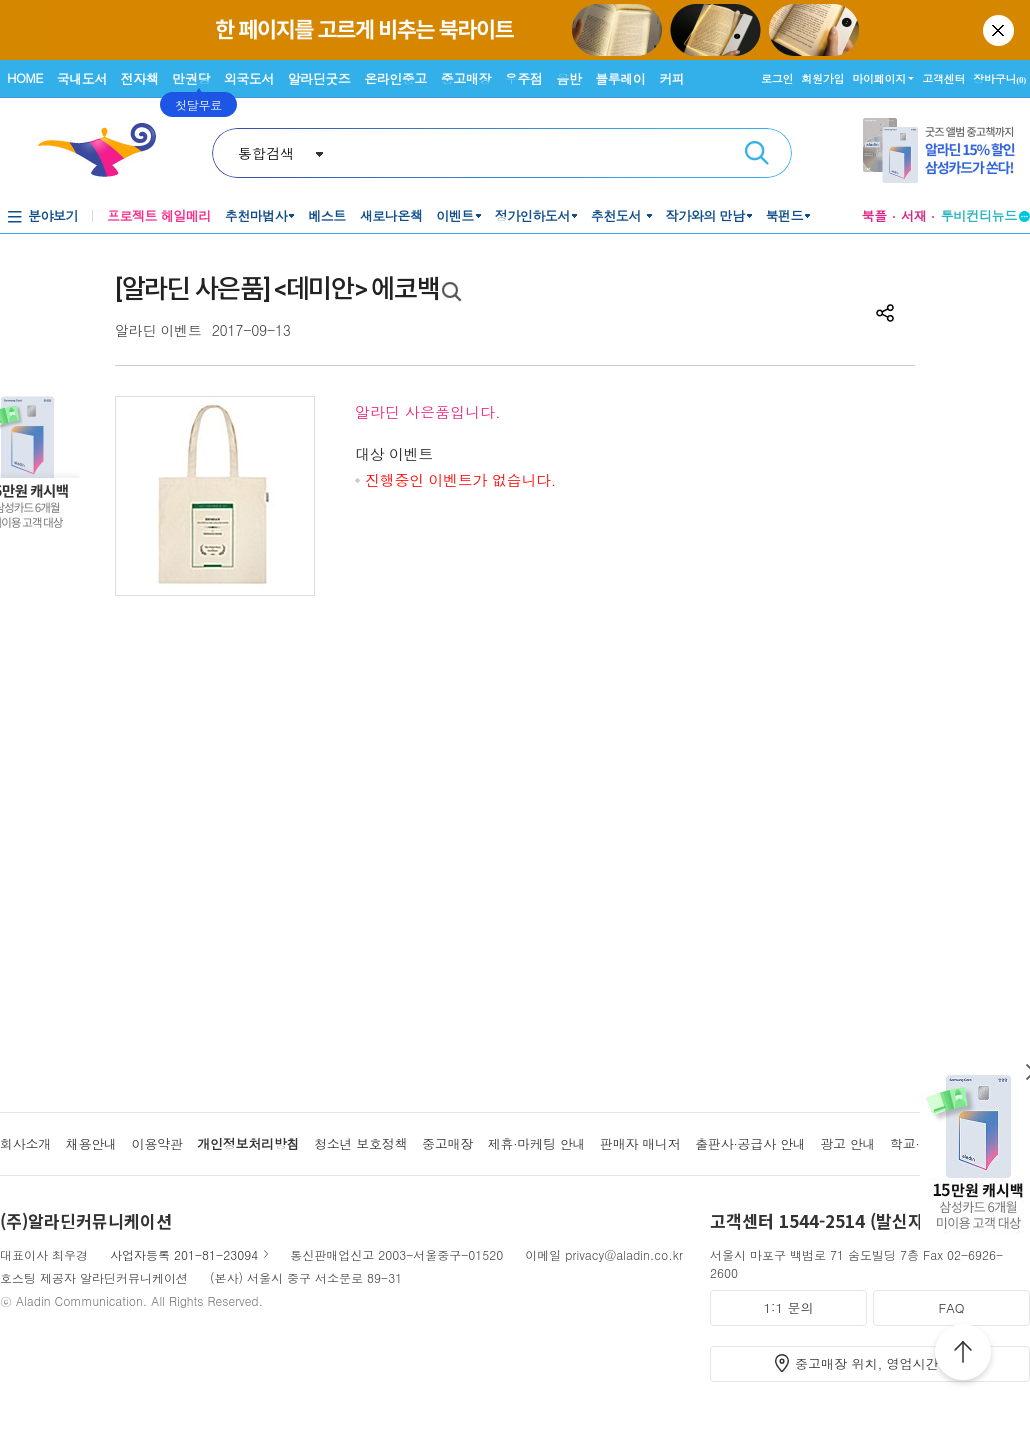 The width and height of the screenshot is (1030, 1432). I want to click on 만권당, so click(191, 78).